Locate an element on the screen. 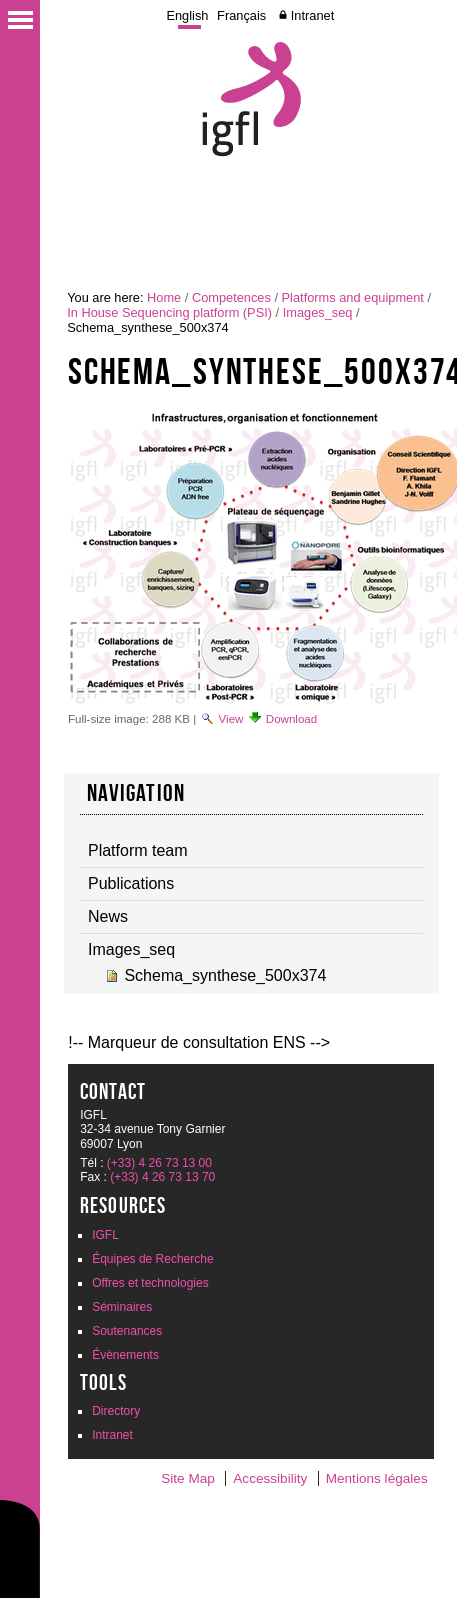  (+33) 4 26 73 13 00 is located at coordinates (159, 1163).